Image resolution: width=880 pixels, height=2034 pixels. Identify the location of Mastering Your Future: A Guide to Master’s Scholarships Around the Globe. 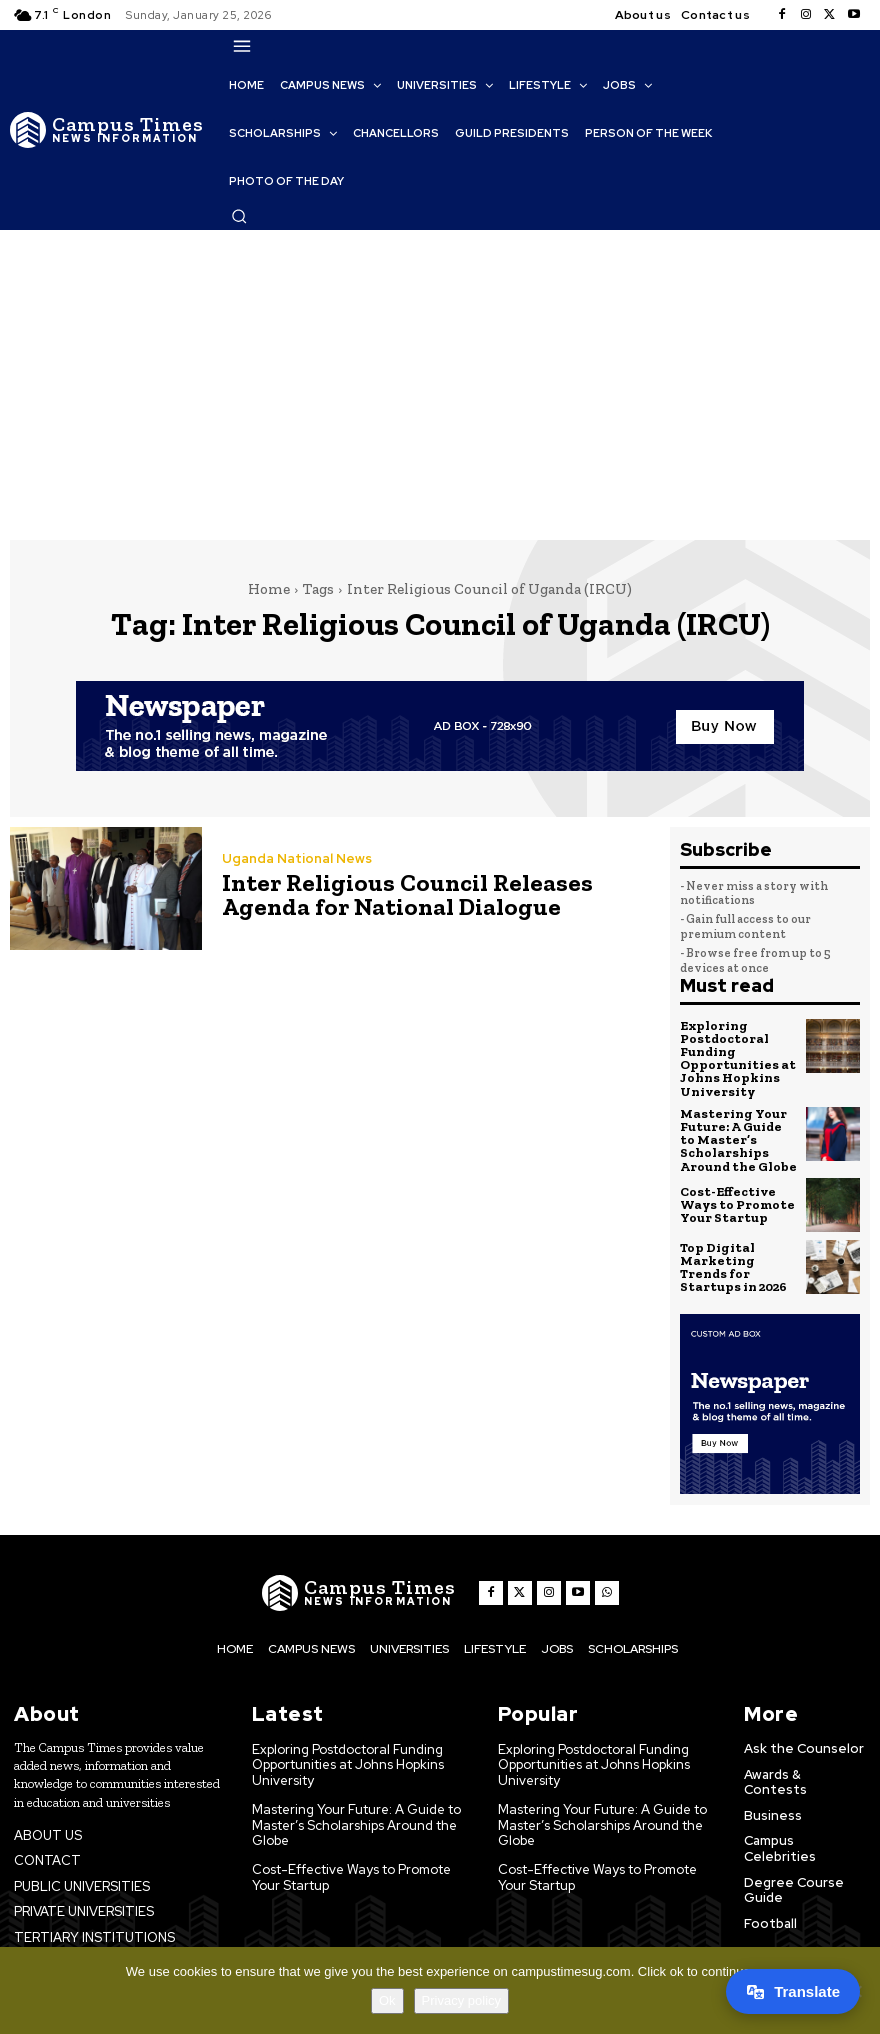
(738, 1138).